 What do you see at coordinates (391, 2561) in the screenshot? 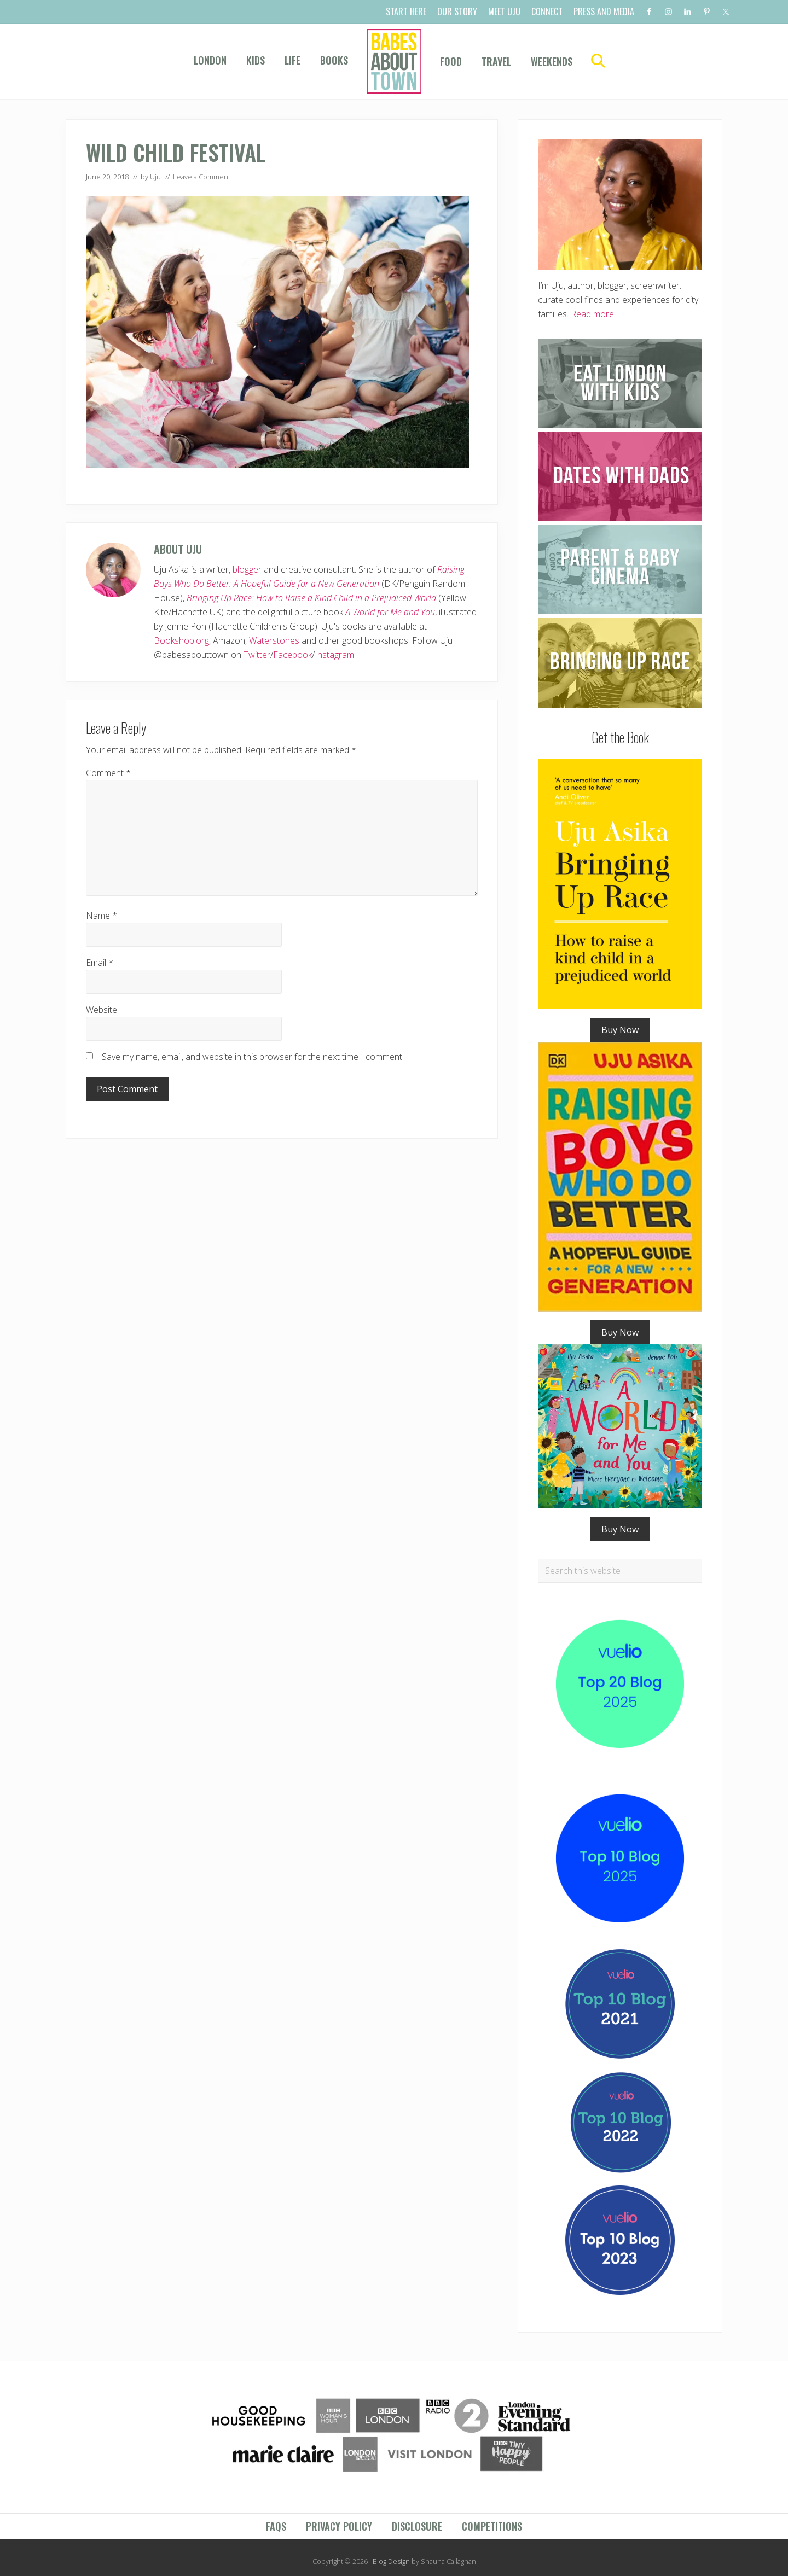
I see `Blog Design` at bounding box center [391, 2561].